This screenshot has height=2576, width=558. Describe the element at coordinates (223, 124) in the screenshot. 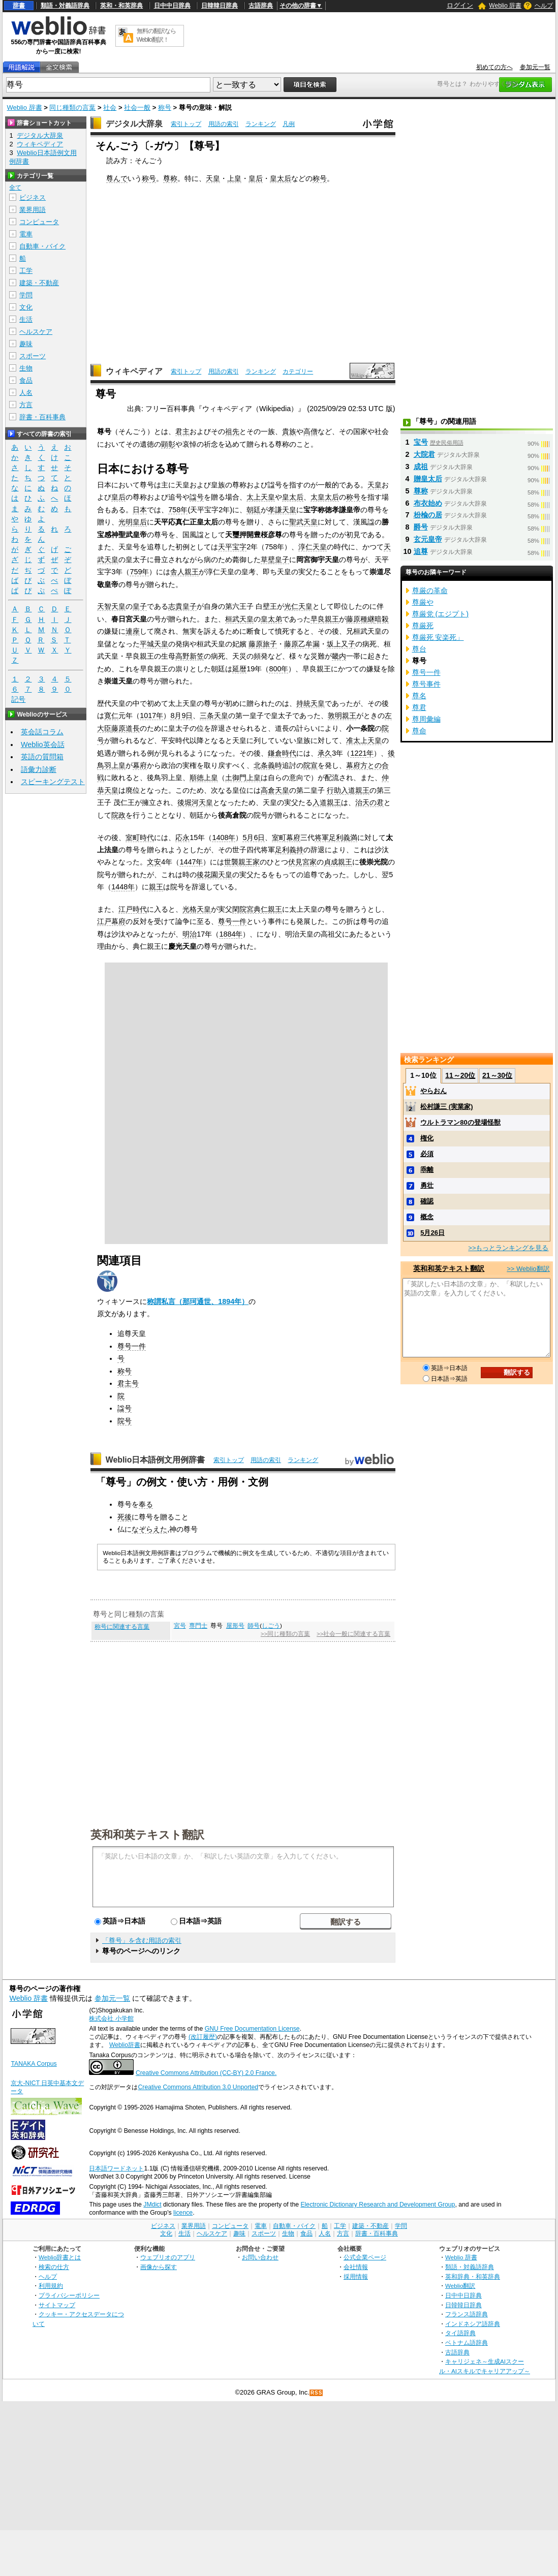

I see `用語の索引` at that location.